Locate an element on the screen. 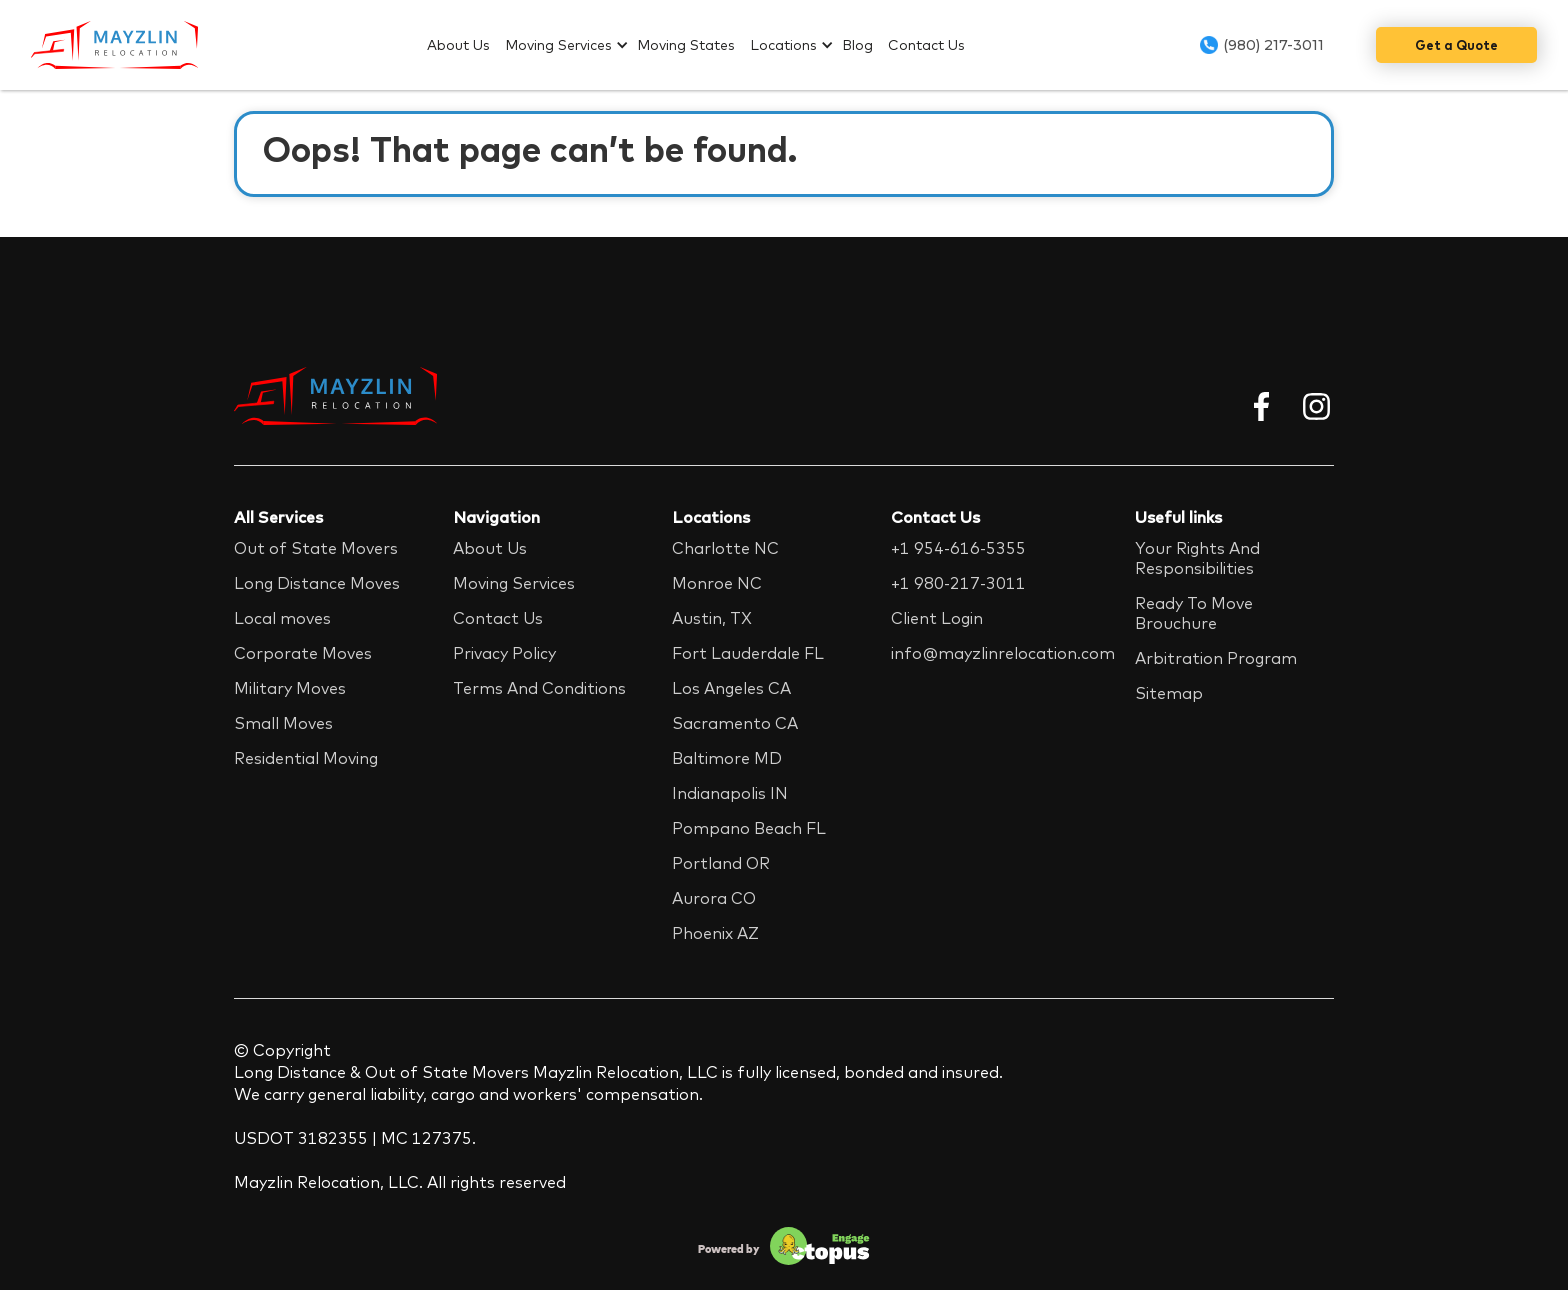 This screenshot has height=1290, width=1568. Aurora CO is located at coordinates (714, 898).